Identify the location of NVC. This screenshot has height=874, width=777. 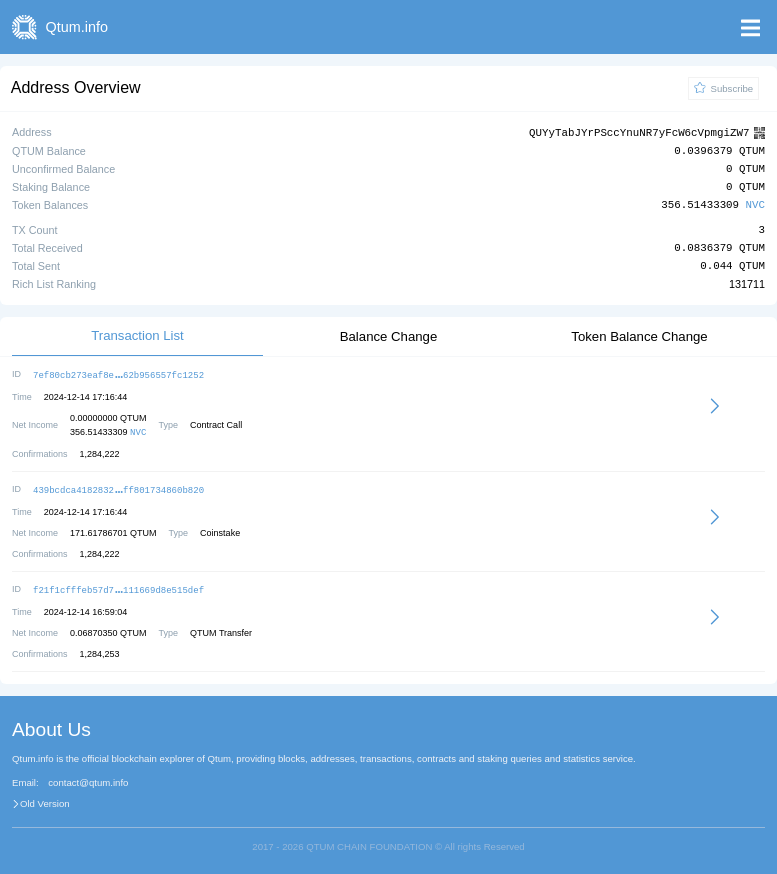
(755, 204).